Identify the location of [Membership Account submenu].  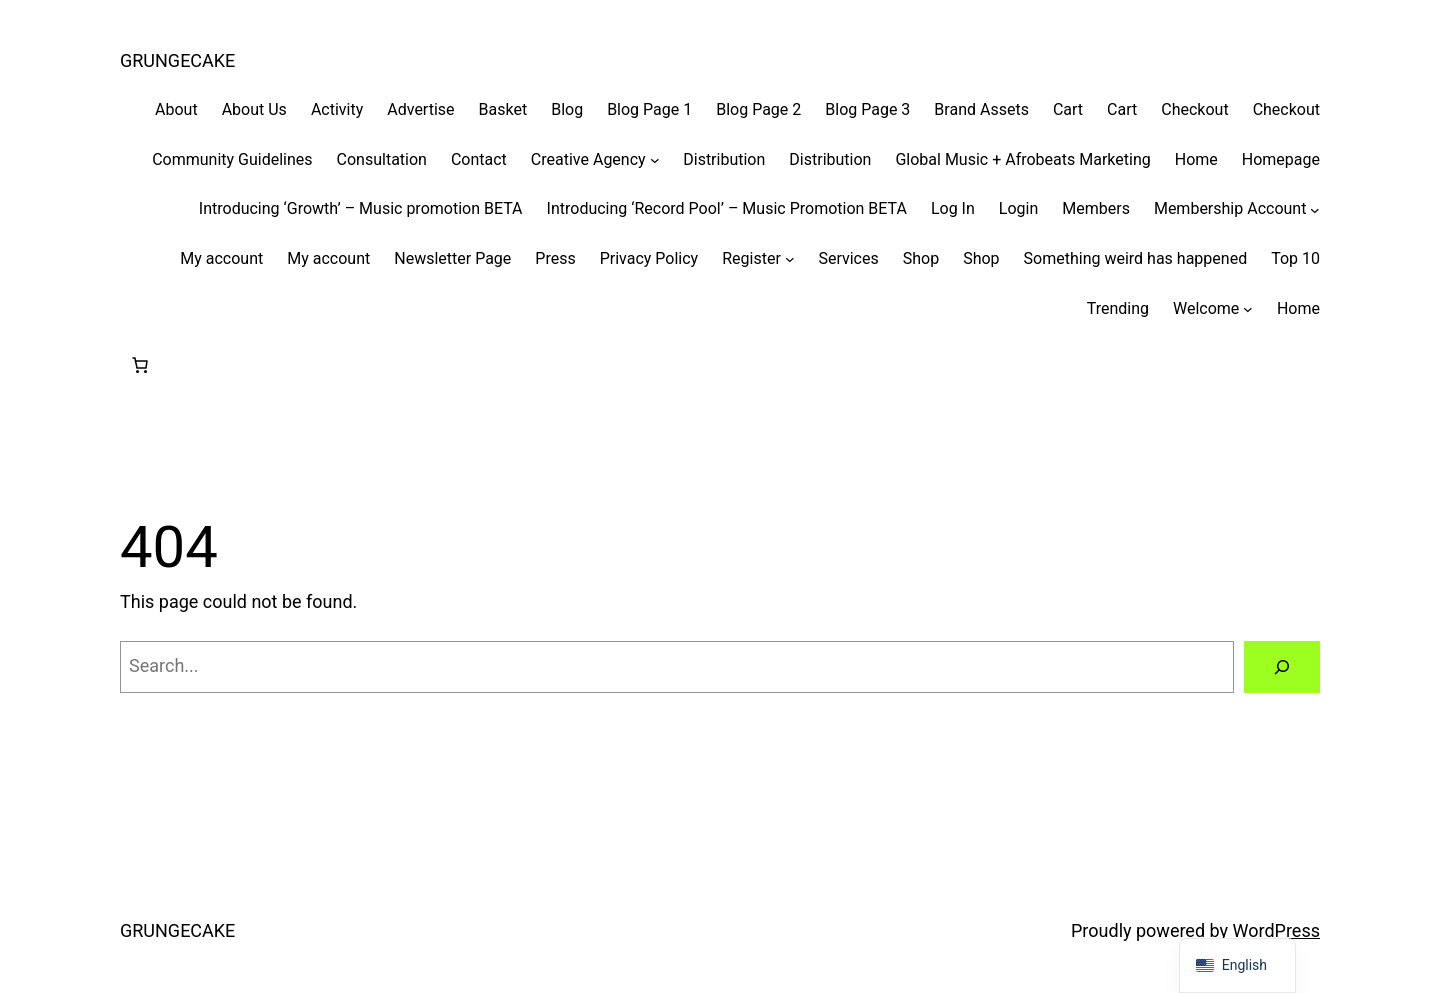
(1315, 209).